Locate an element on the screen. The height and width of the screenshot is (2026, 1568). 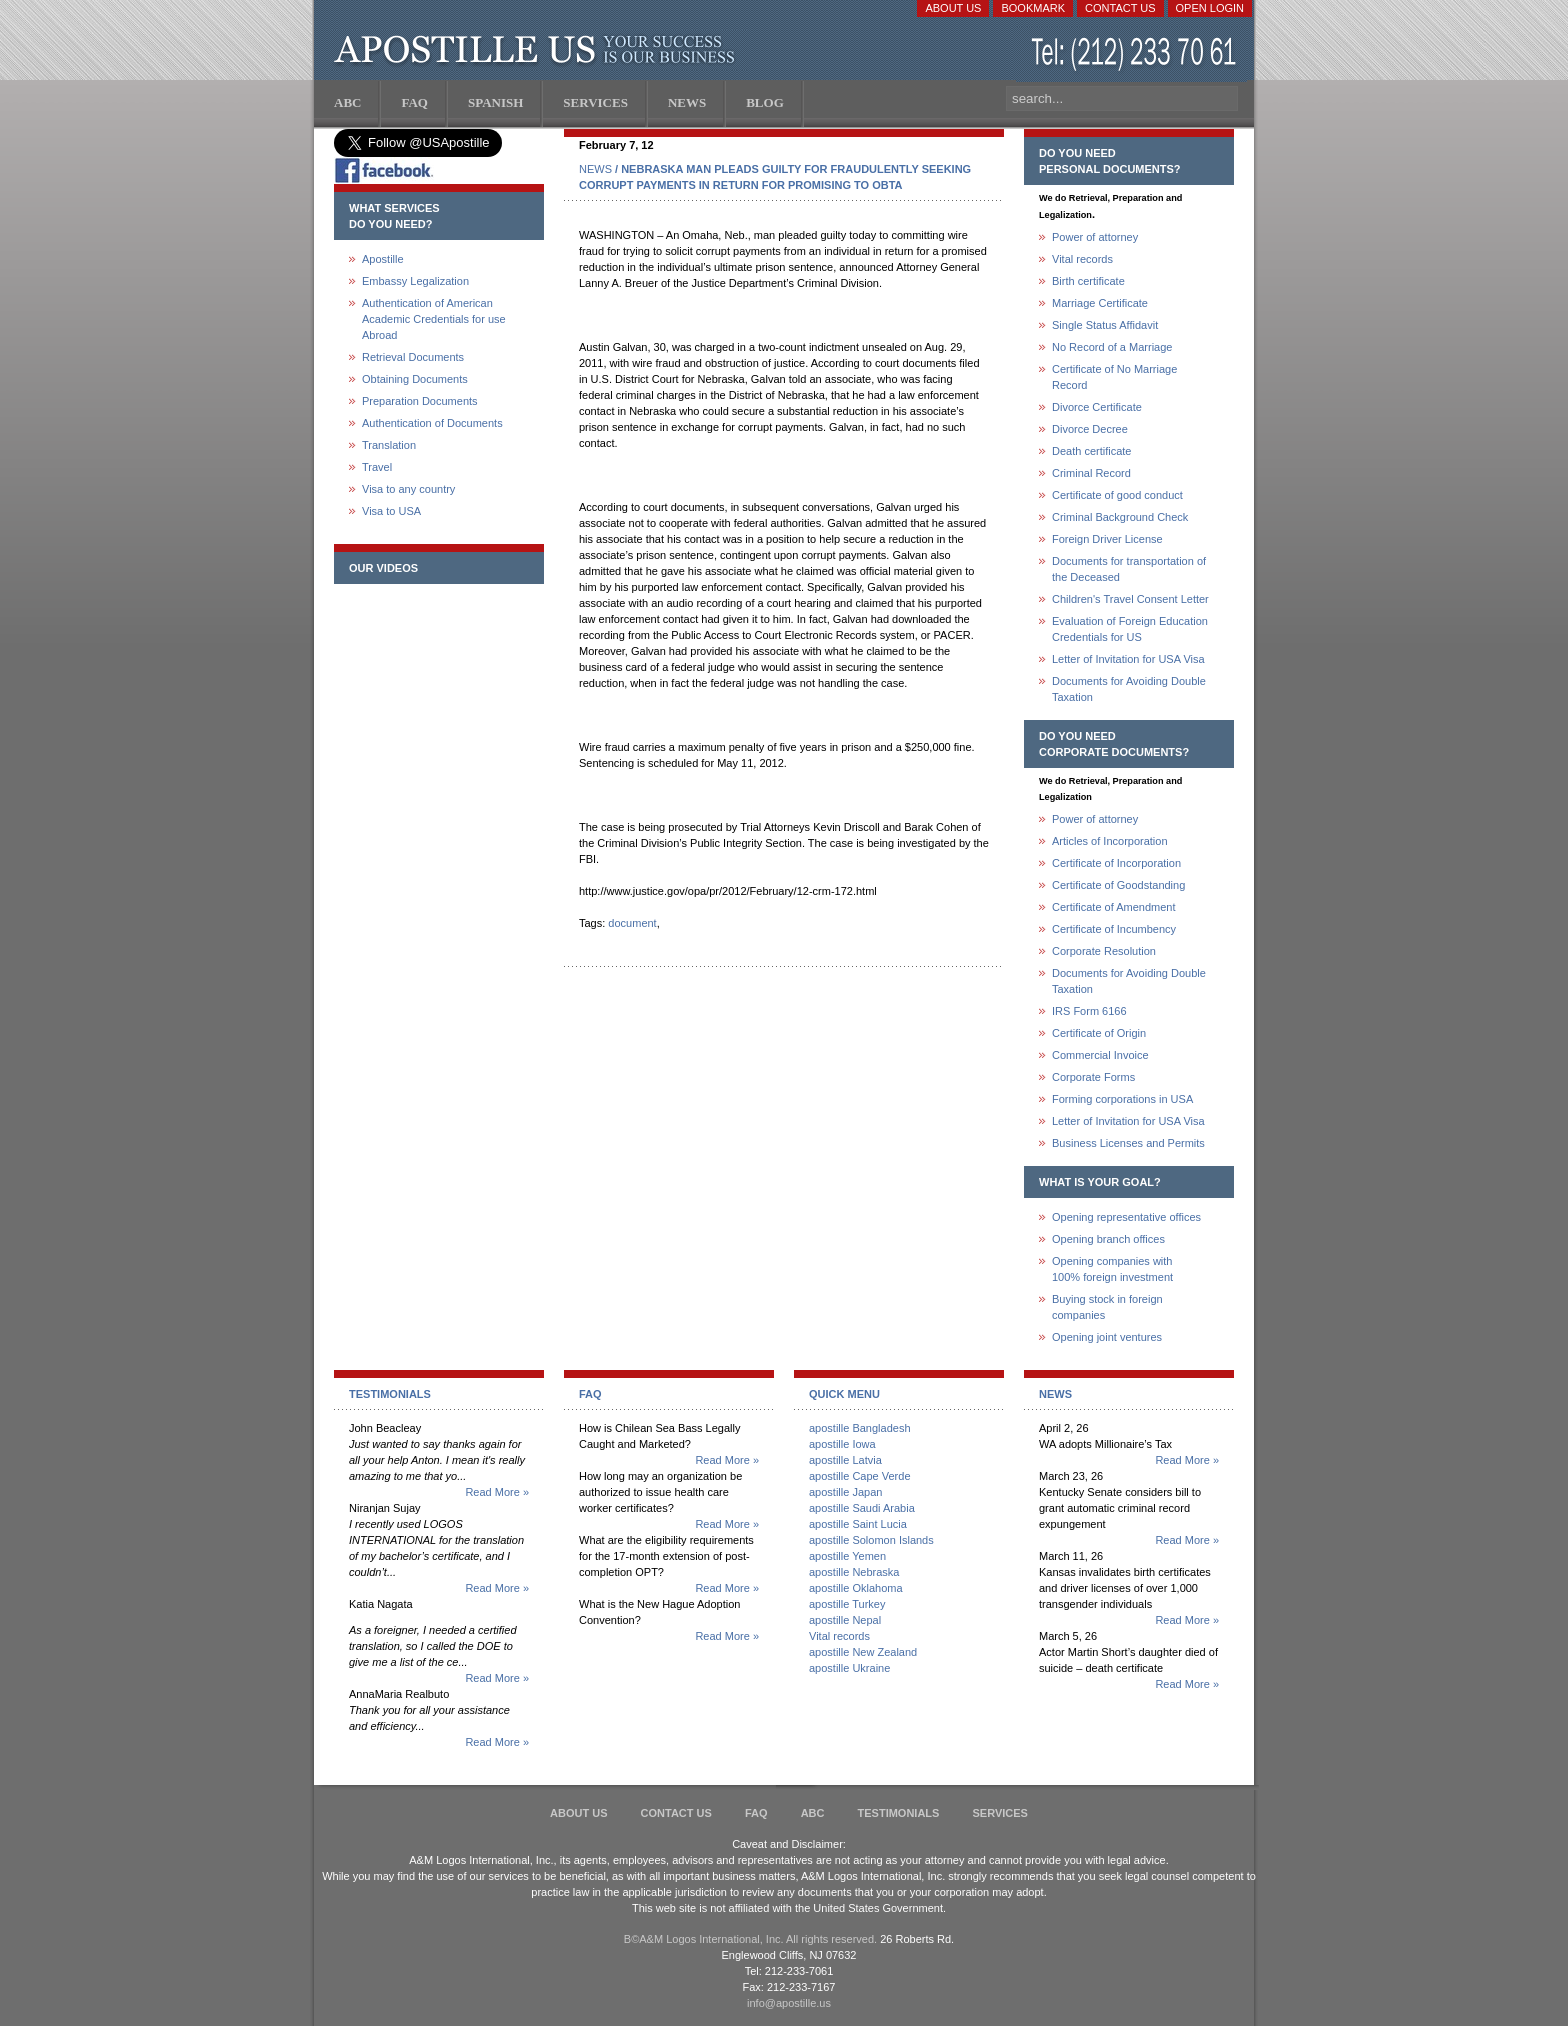
Opening joint ventures is located at coordinates (1107, 1337).